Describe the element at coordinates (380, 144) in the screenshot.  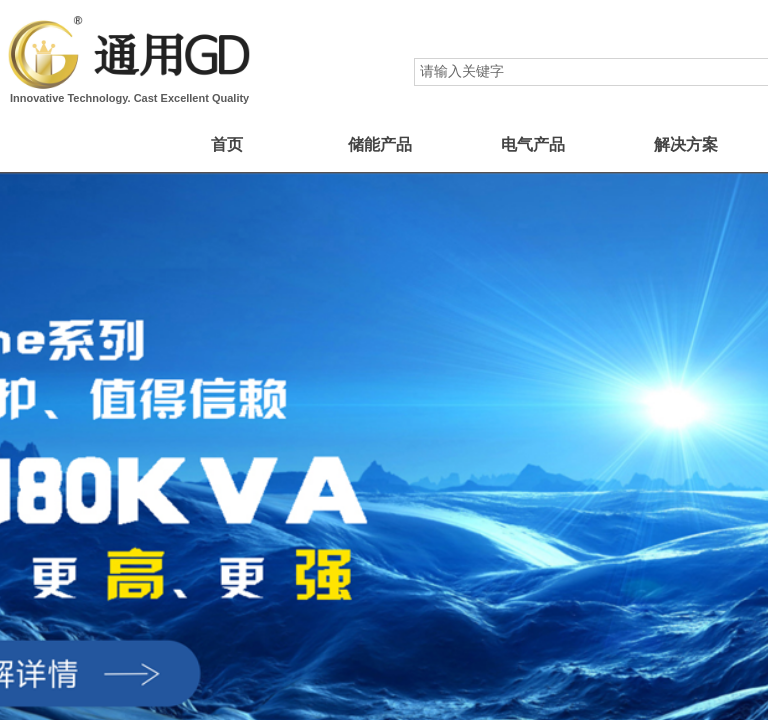
I see `储能产品` at that location.